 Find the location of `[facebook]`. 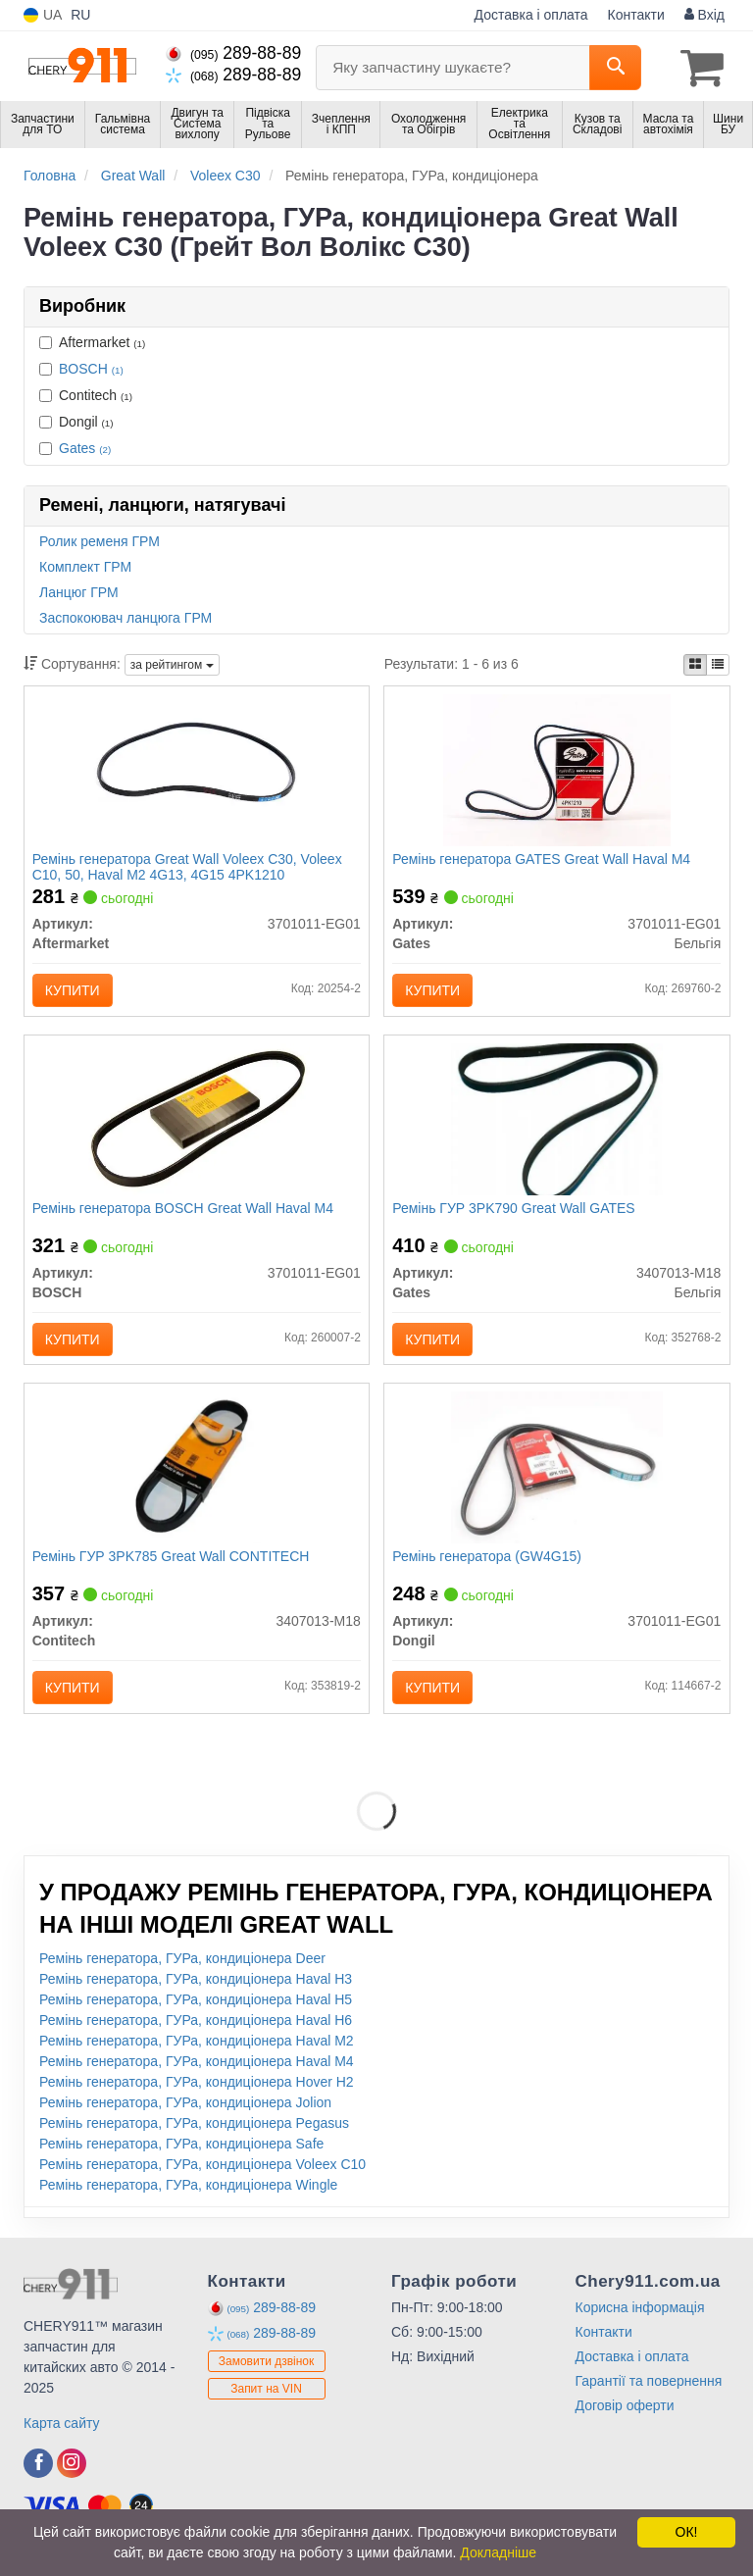

[facebook] is located at coordinates (38, 2478).